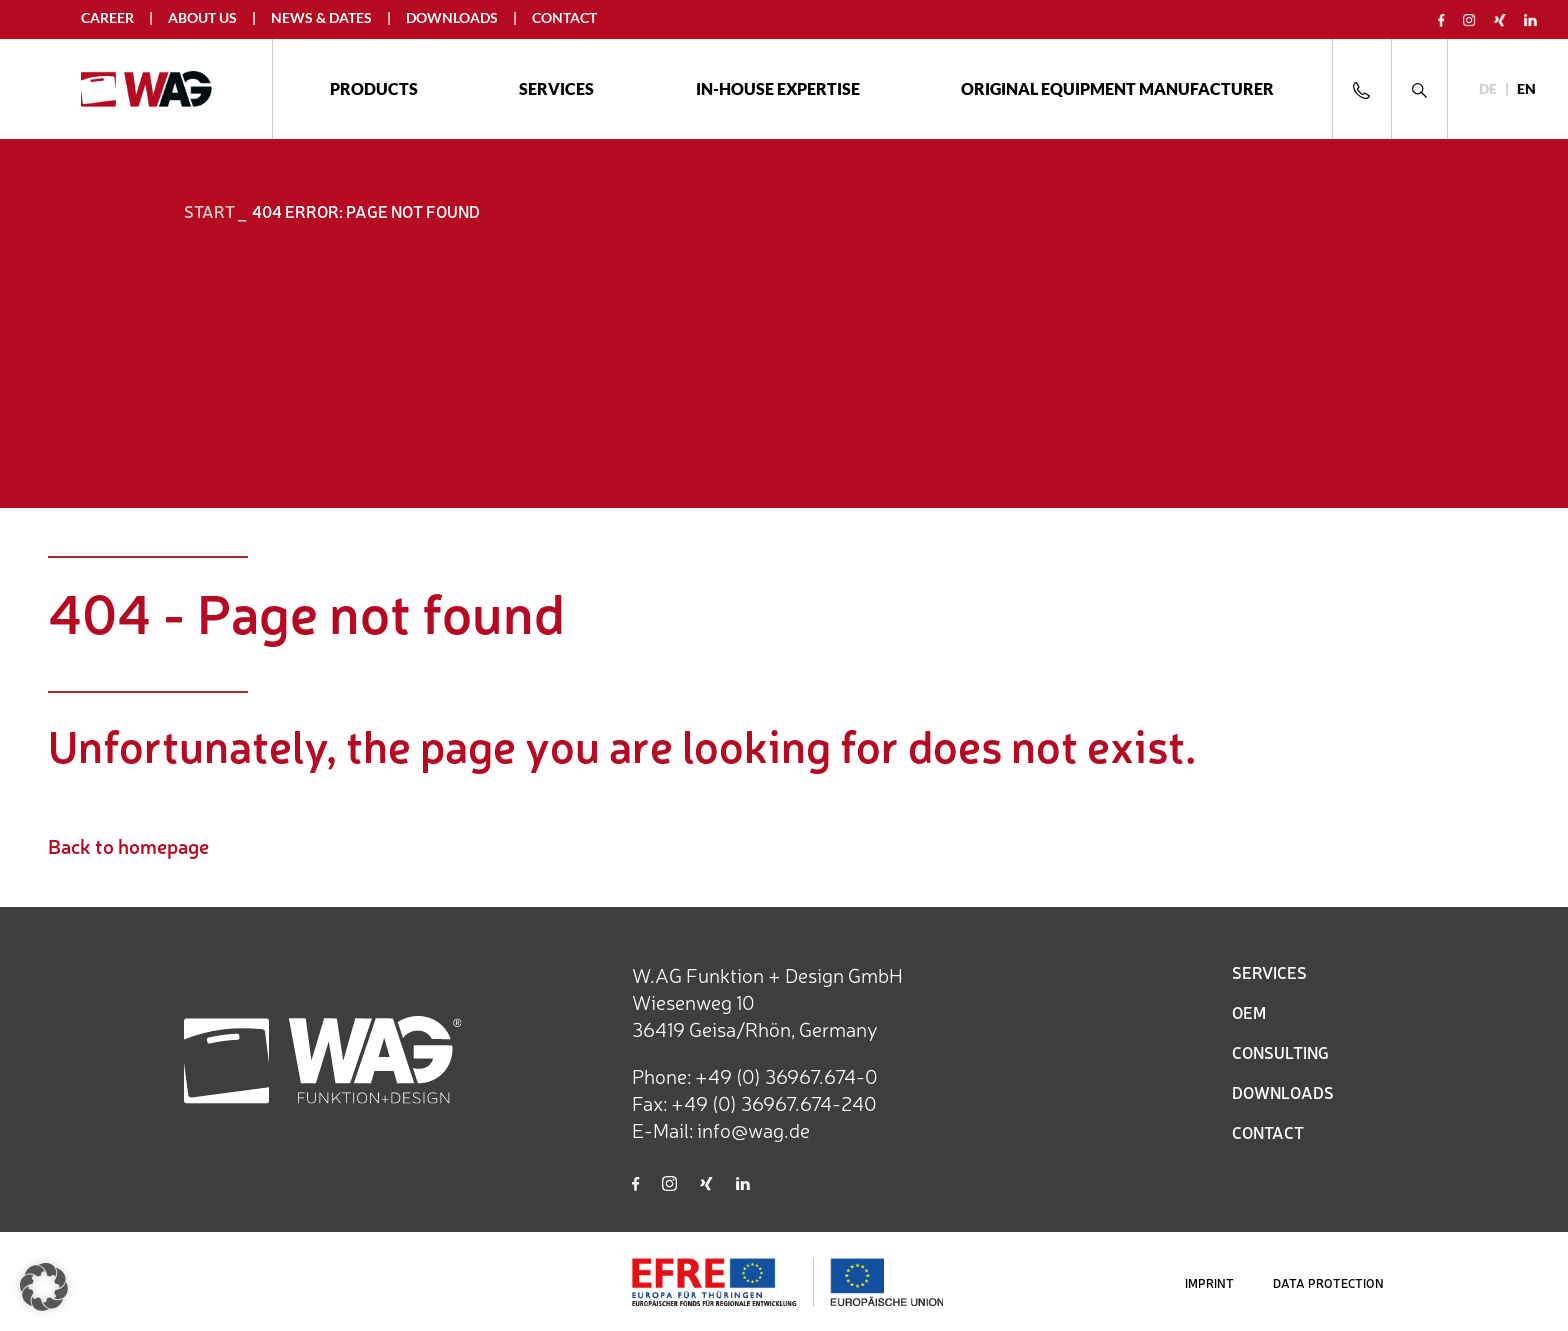 The height and width of the screenshot is (1331, 1568). Describe the element at coordinates (753, 1129) in the screenshot. I see `info@wag.de` at that location.